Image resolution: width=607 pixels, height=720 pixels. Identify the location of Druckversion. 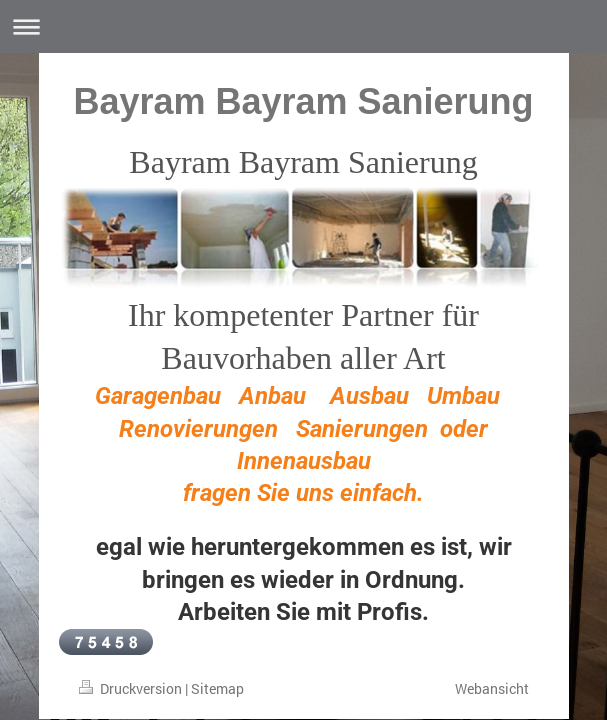
(132, 688).